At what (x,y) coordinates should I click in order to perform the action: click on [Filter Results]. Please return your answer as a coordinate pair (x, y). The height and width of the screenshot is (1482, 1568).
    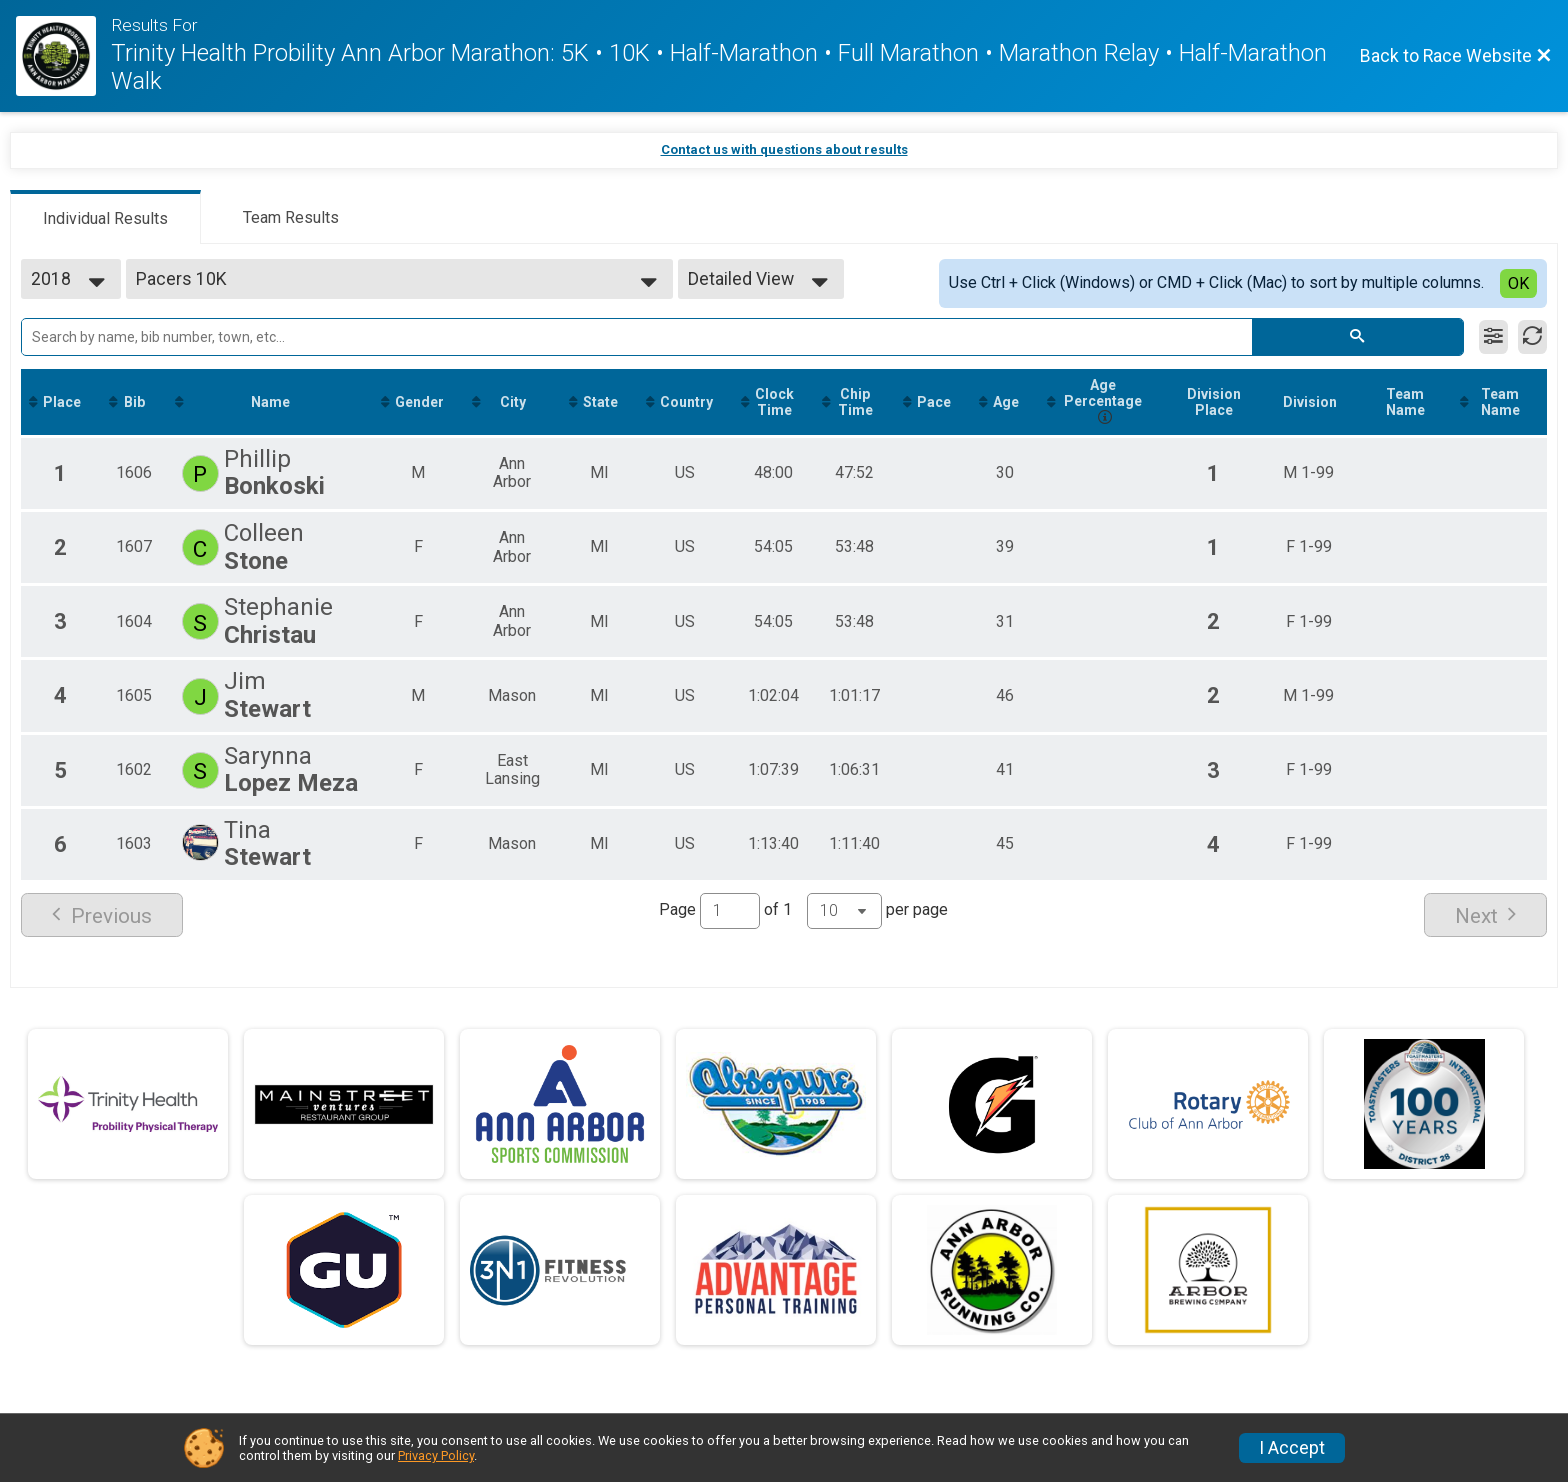
    Looking at the image, I should click on (1493, 337).